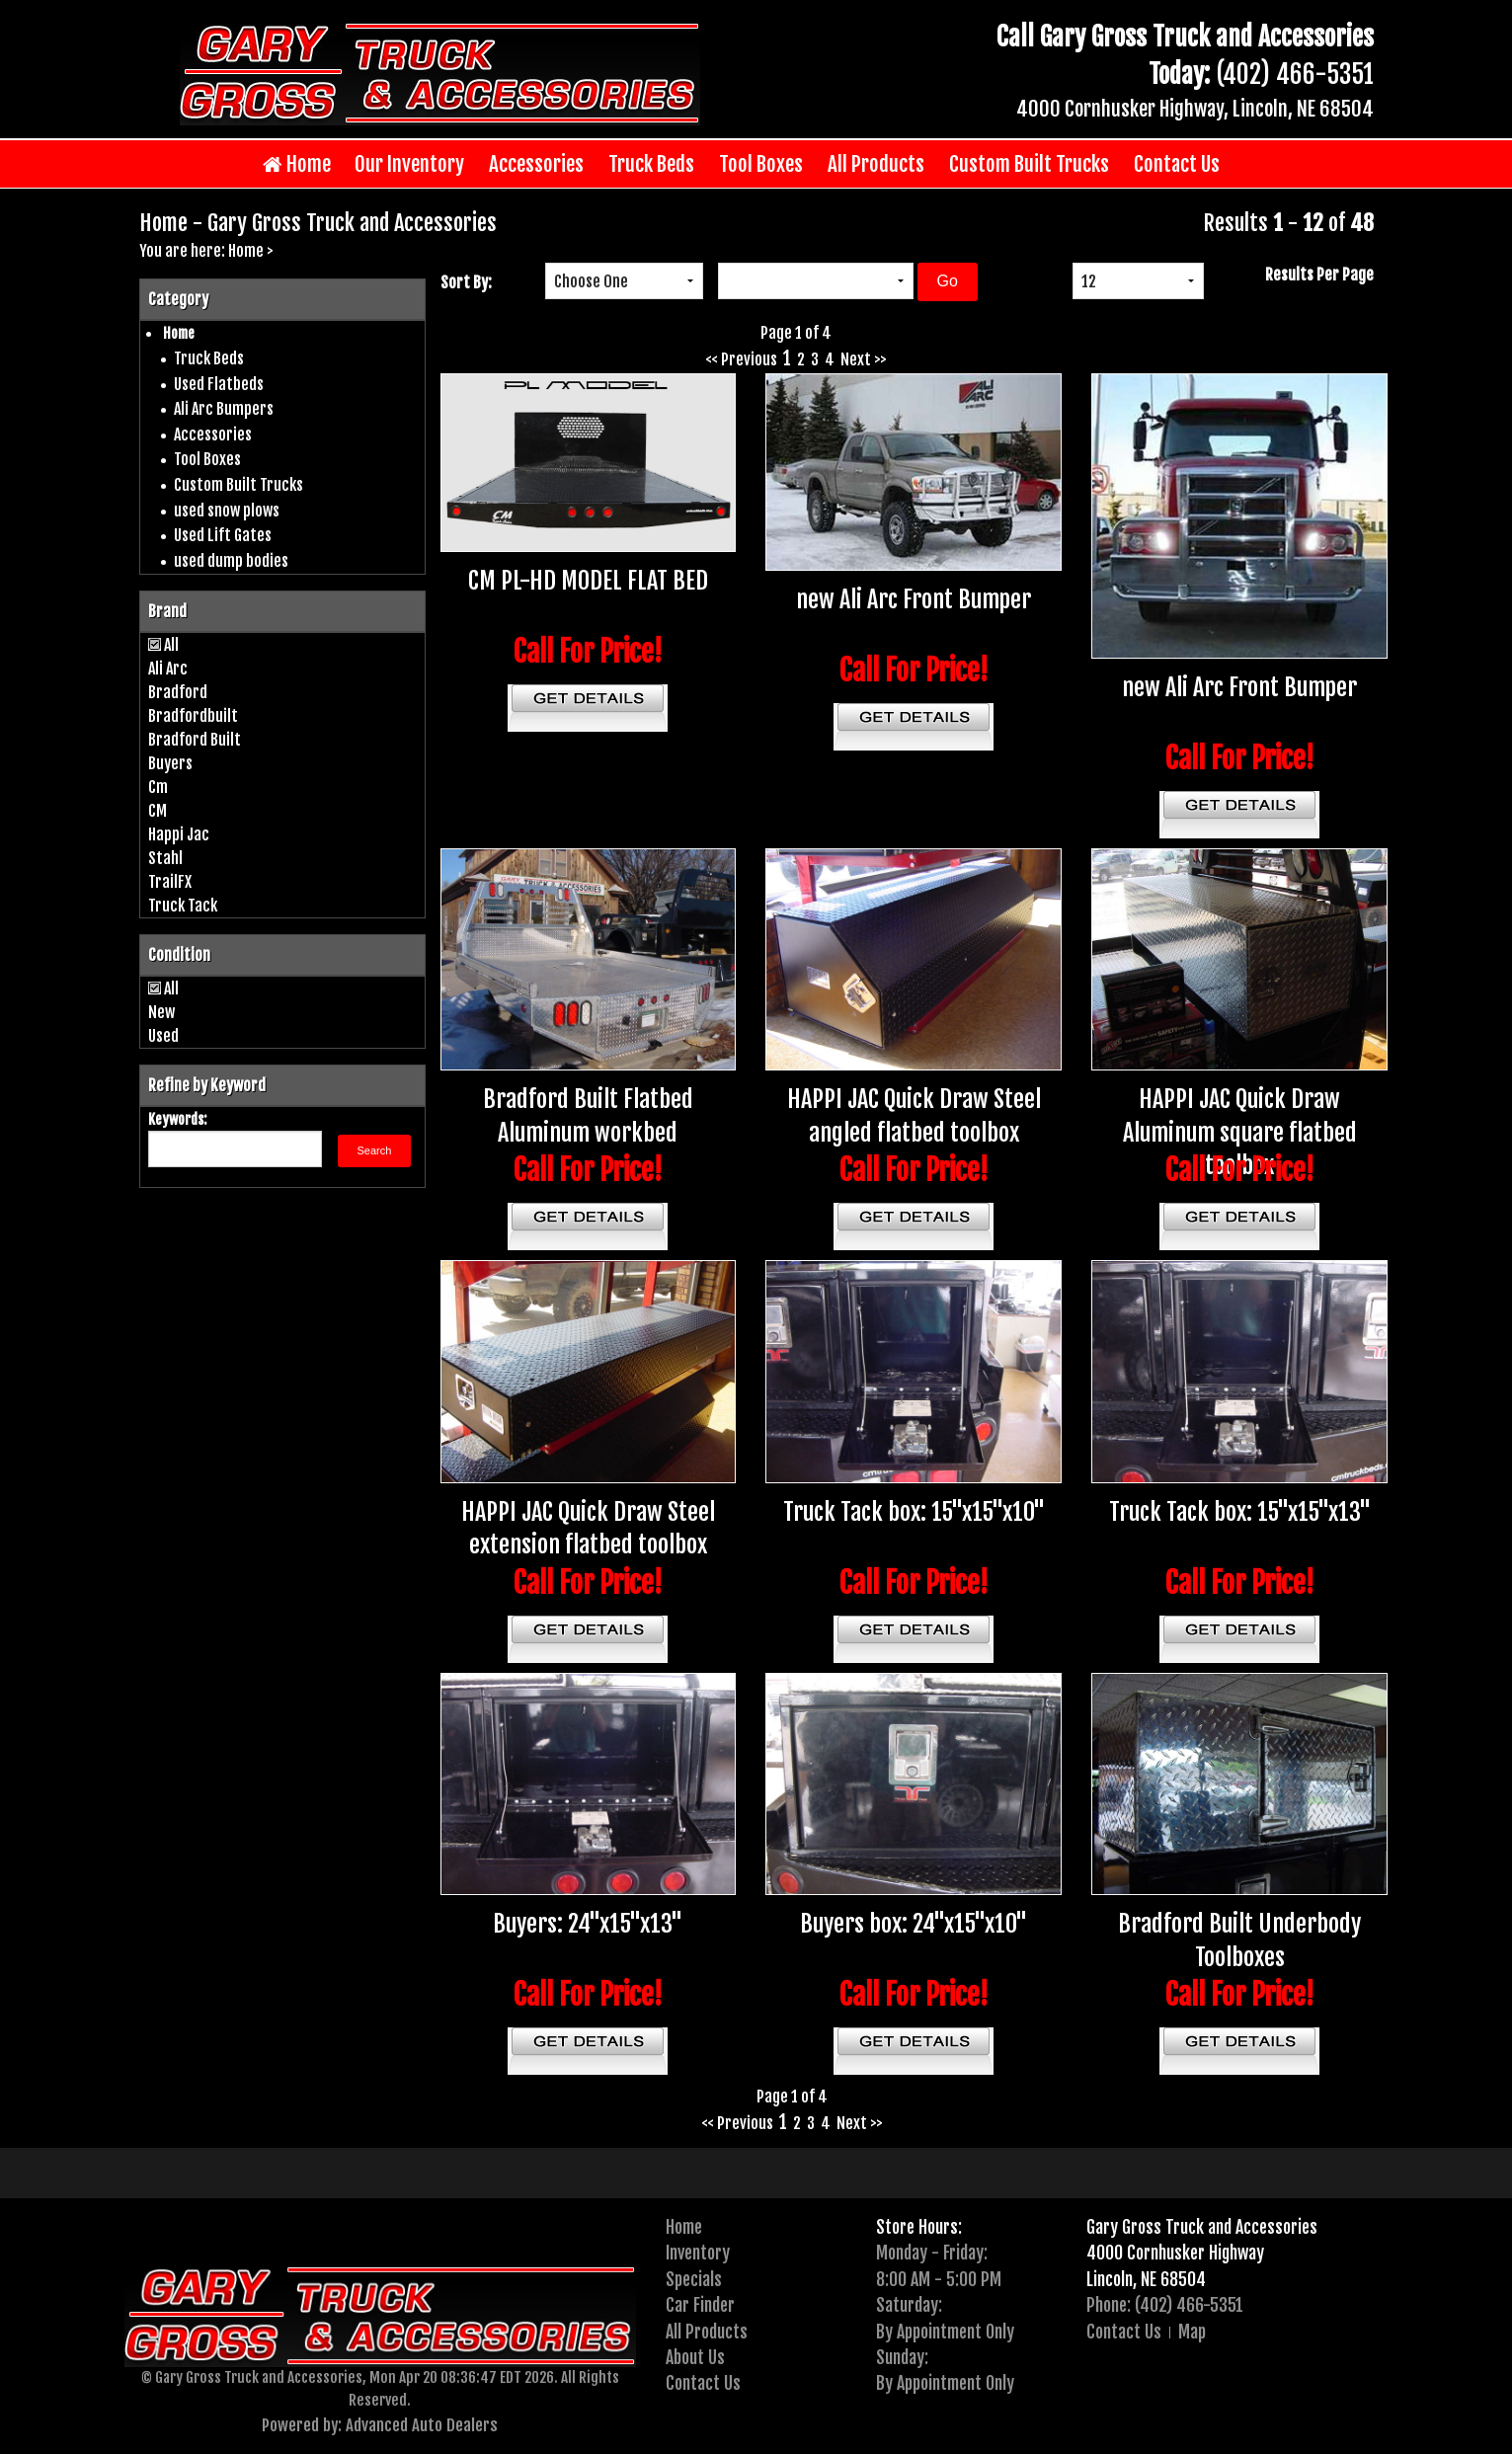 The image size is (1512, 2454). Describe the element at coordinates (226, 510) in the screenshot. I see `used snow plows` at that location.